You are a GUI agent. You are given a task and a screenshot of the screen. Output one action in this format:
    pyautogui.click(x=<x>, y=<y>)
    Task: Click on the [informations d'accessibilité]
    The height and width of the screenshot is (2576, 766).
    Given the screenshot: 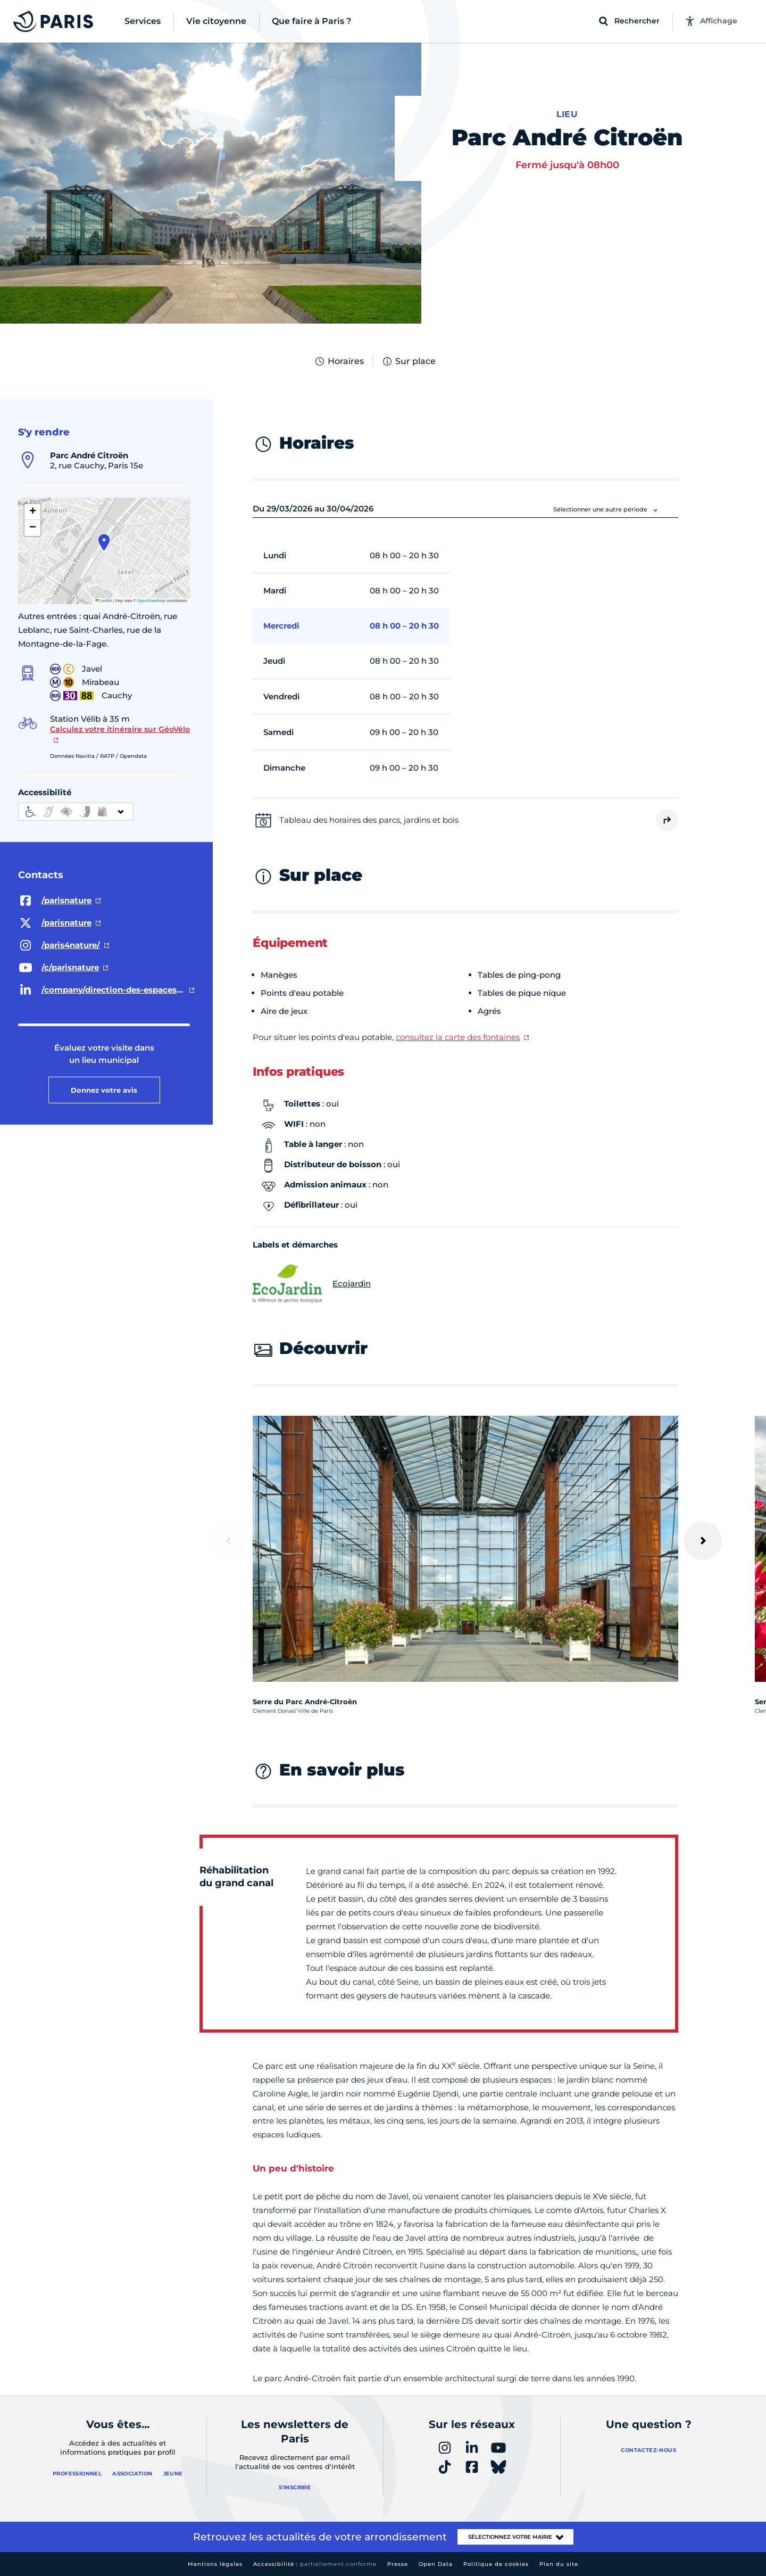 What is the action you would take?
    pyautogui.click(x=75, y=812)
    